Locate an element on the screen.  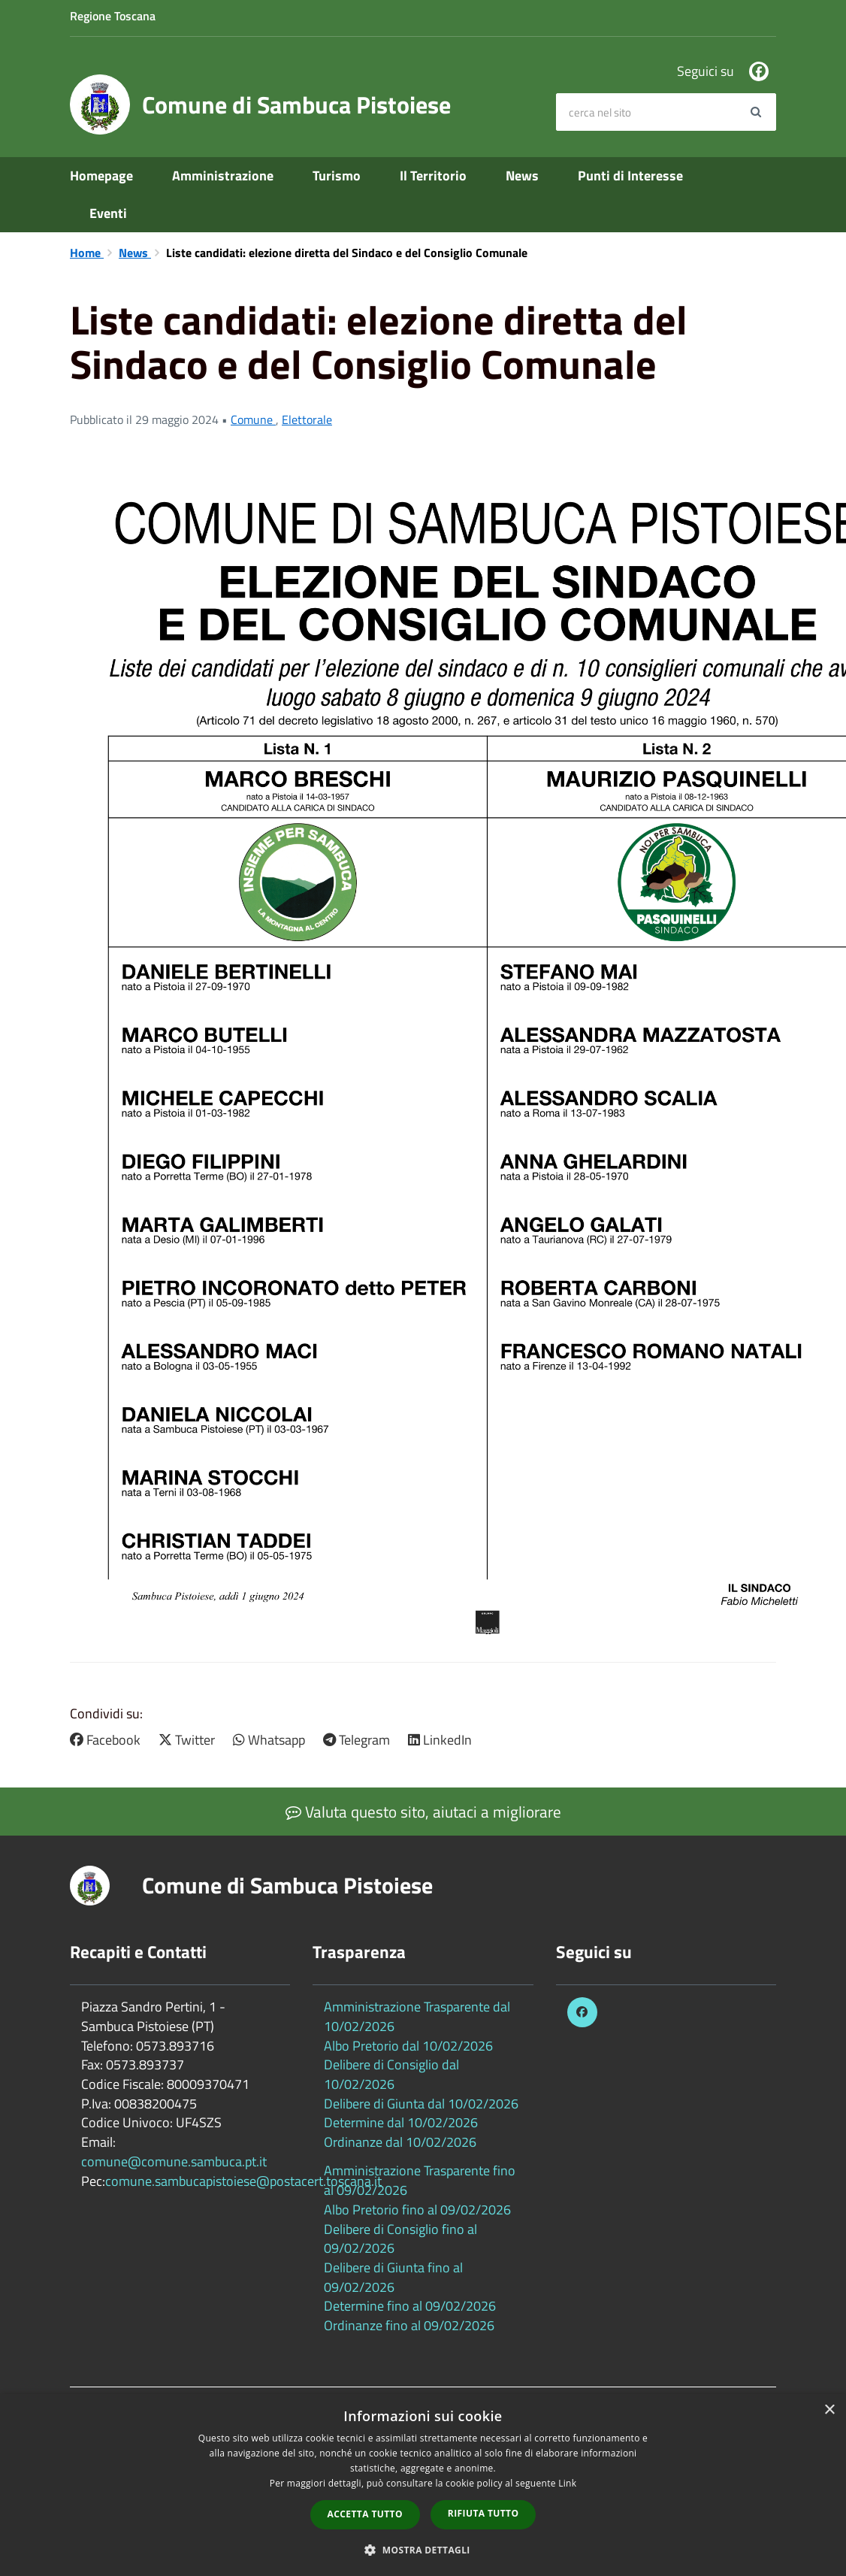
Determine fino al 09/02/2026 is located at coordinates (410, 2306).